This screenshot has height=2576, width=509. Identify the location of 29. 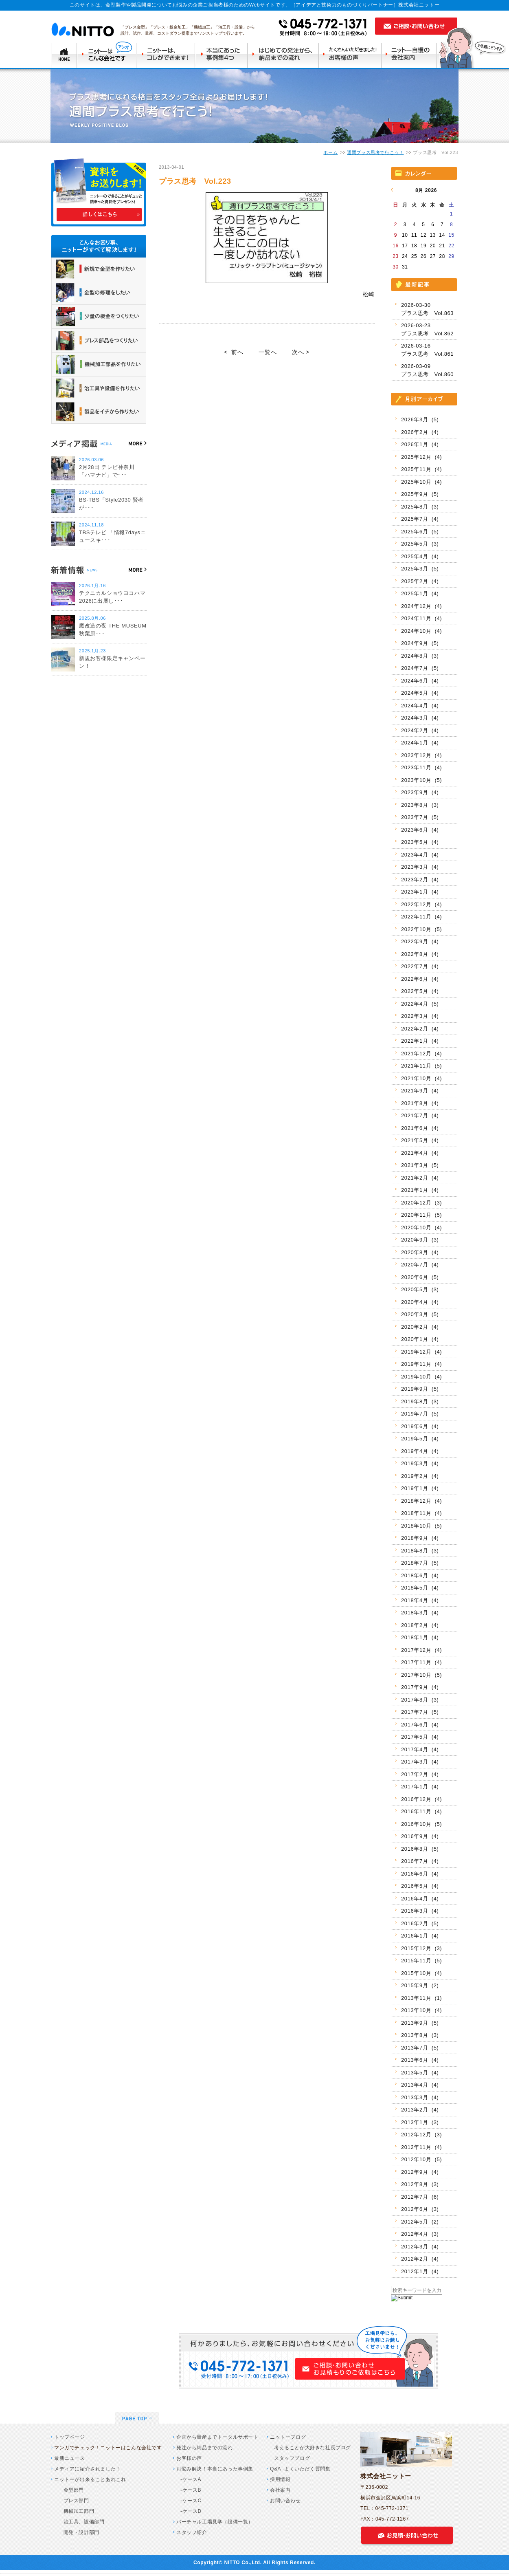
(451, 256).